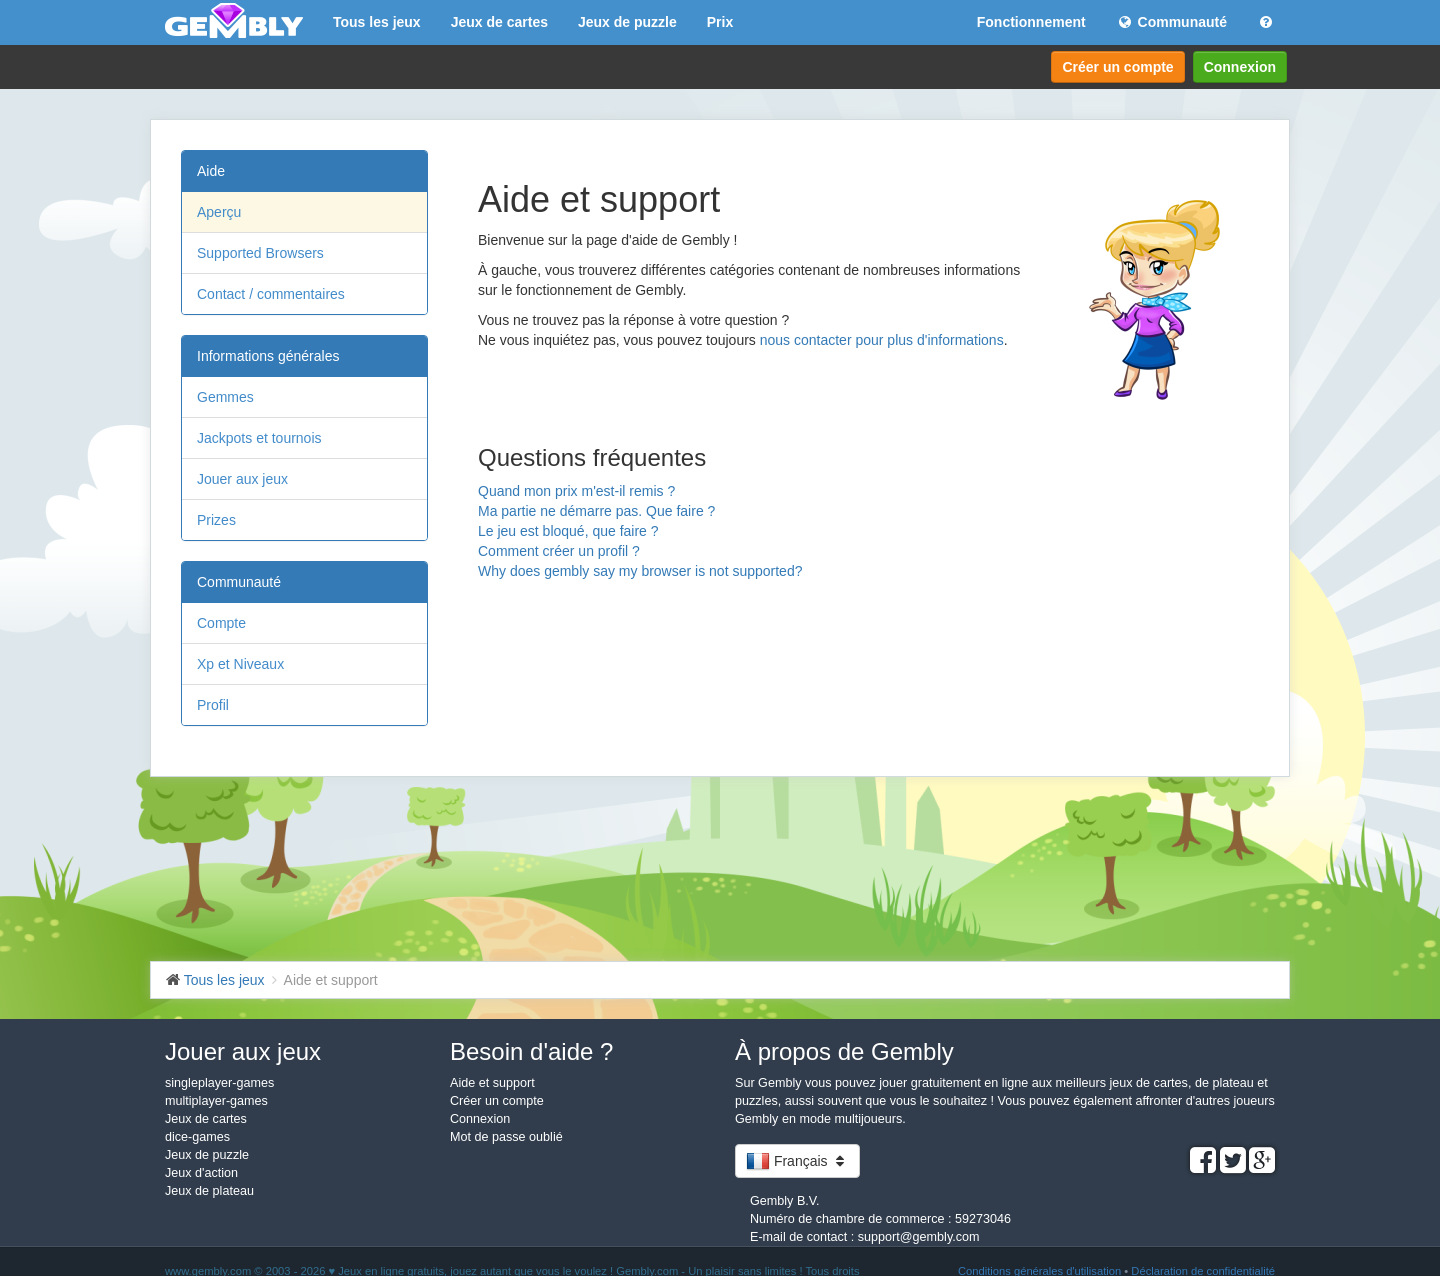 Image resolution: width=1440 pixels, height=1276 pixels. Describe the element at coordinates (1240, 67) in the screenshot. I see `Connexion` at that location.